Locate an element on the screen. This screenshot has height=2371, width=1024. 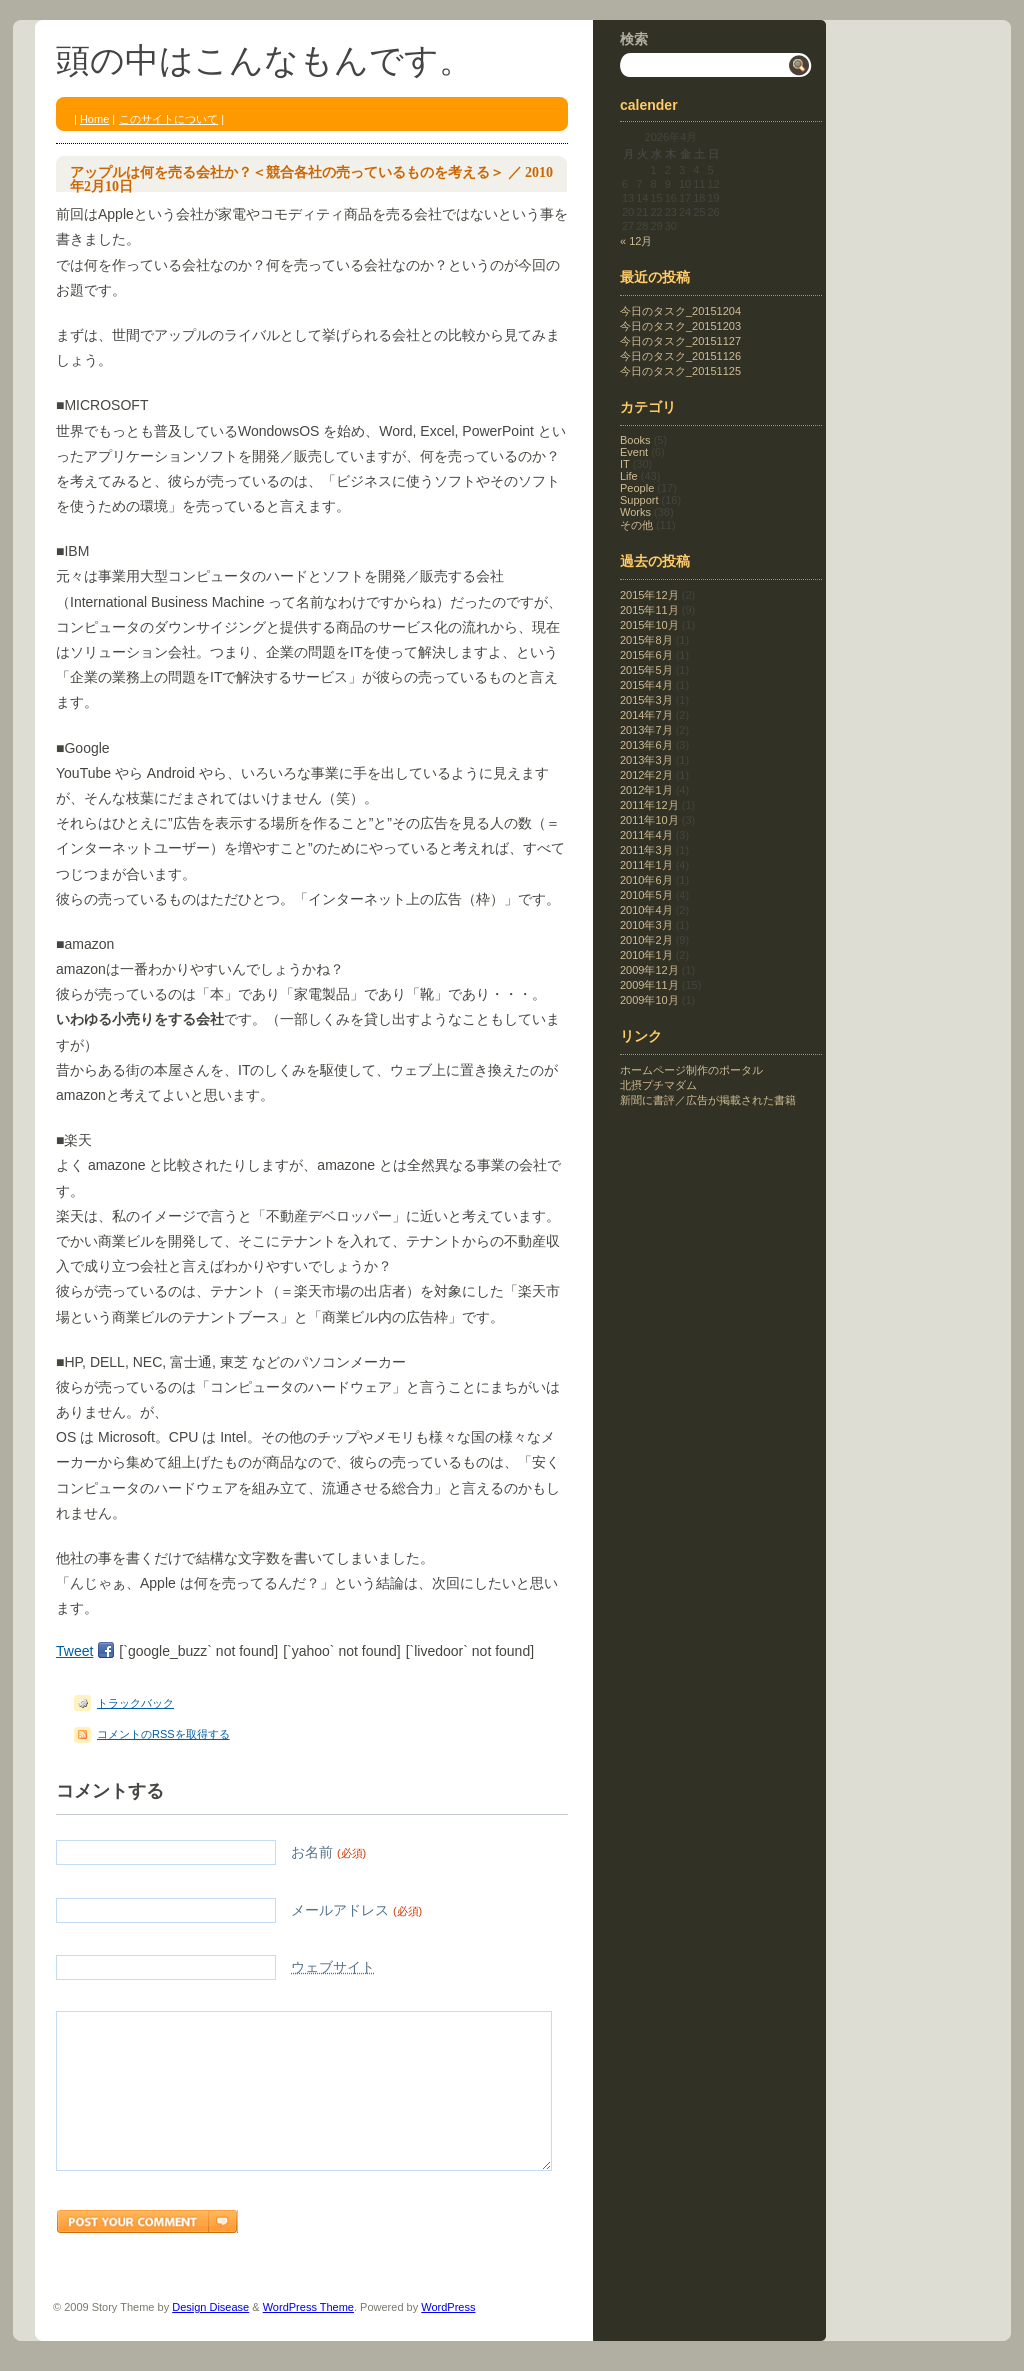
今日のタスク_20151125 is located at coordinates (680, 371).